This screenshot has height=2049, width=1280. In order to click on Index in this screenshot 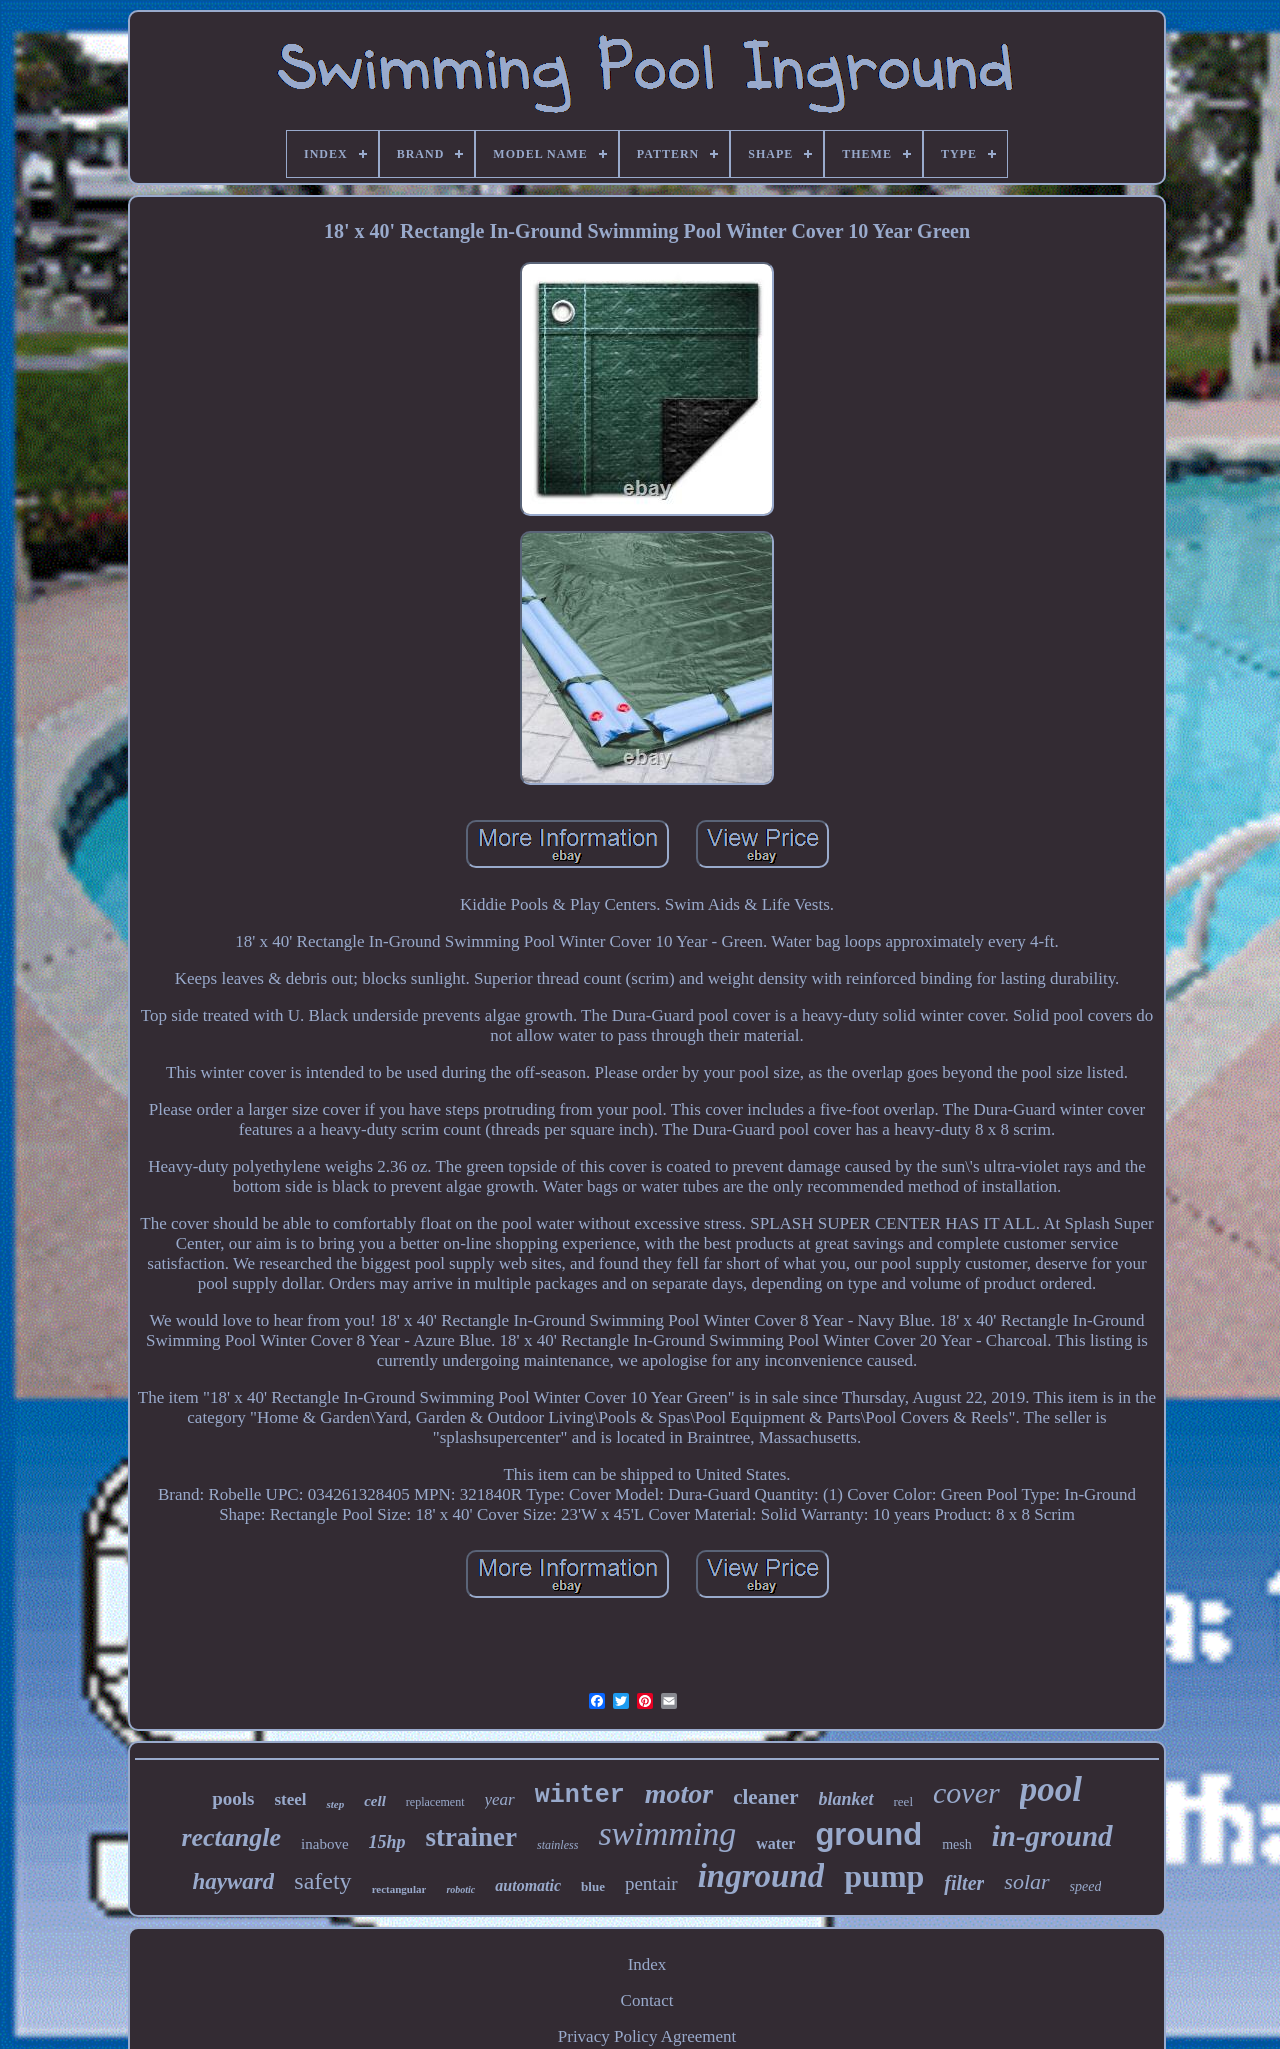, I will do `click(647, 1964)`.